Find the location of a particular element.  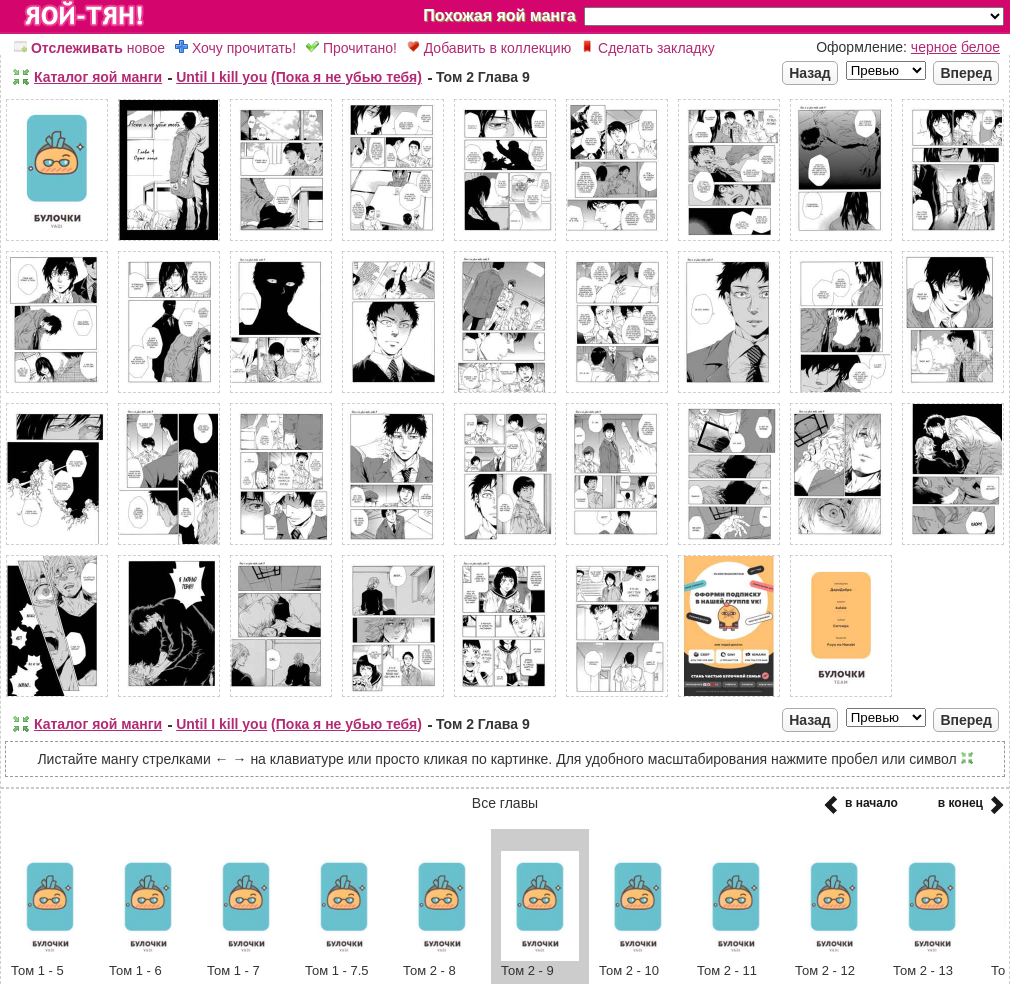

Прочитано! is located at coordinates (351, 48).